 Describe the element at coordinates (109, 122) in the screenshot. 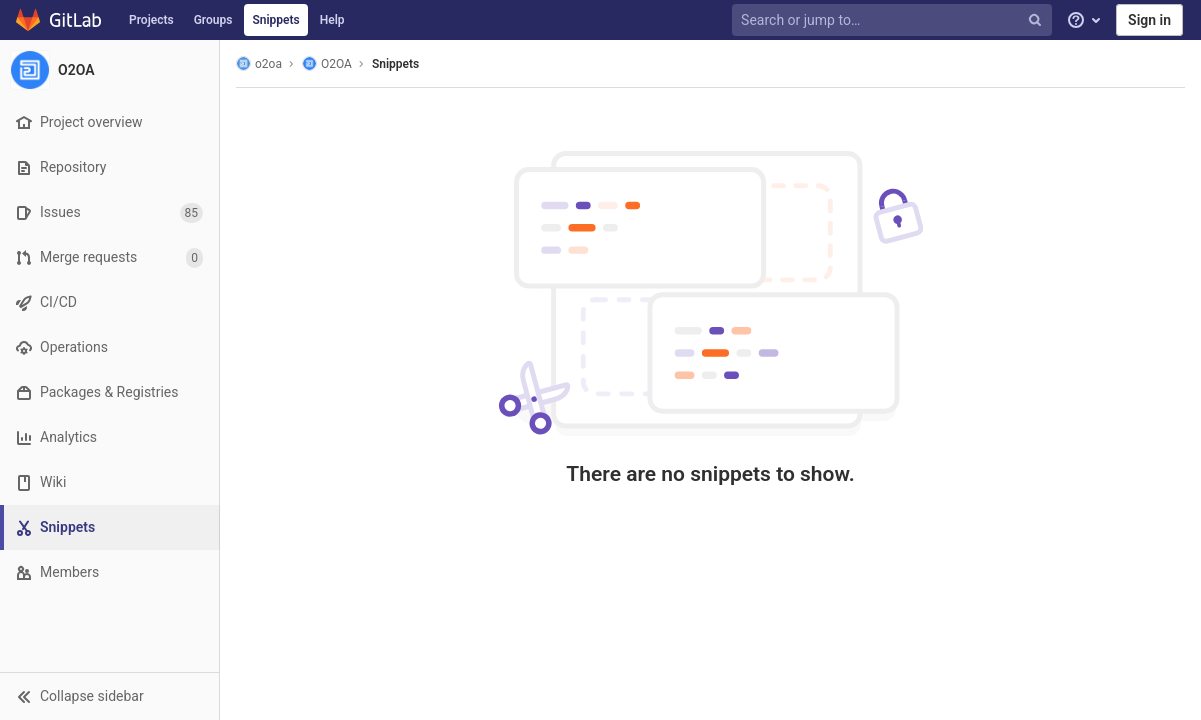

I see `[Project overview]` at that location.